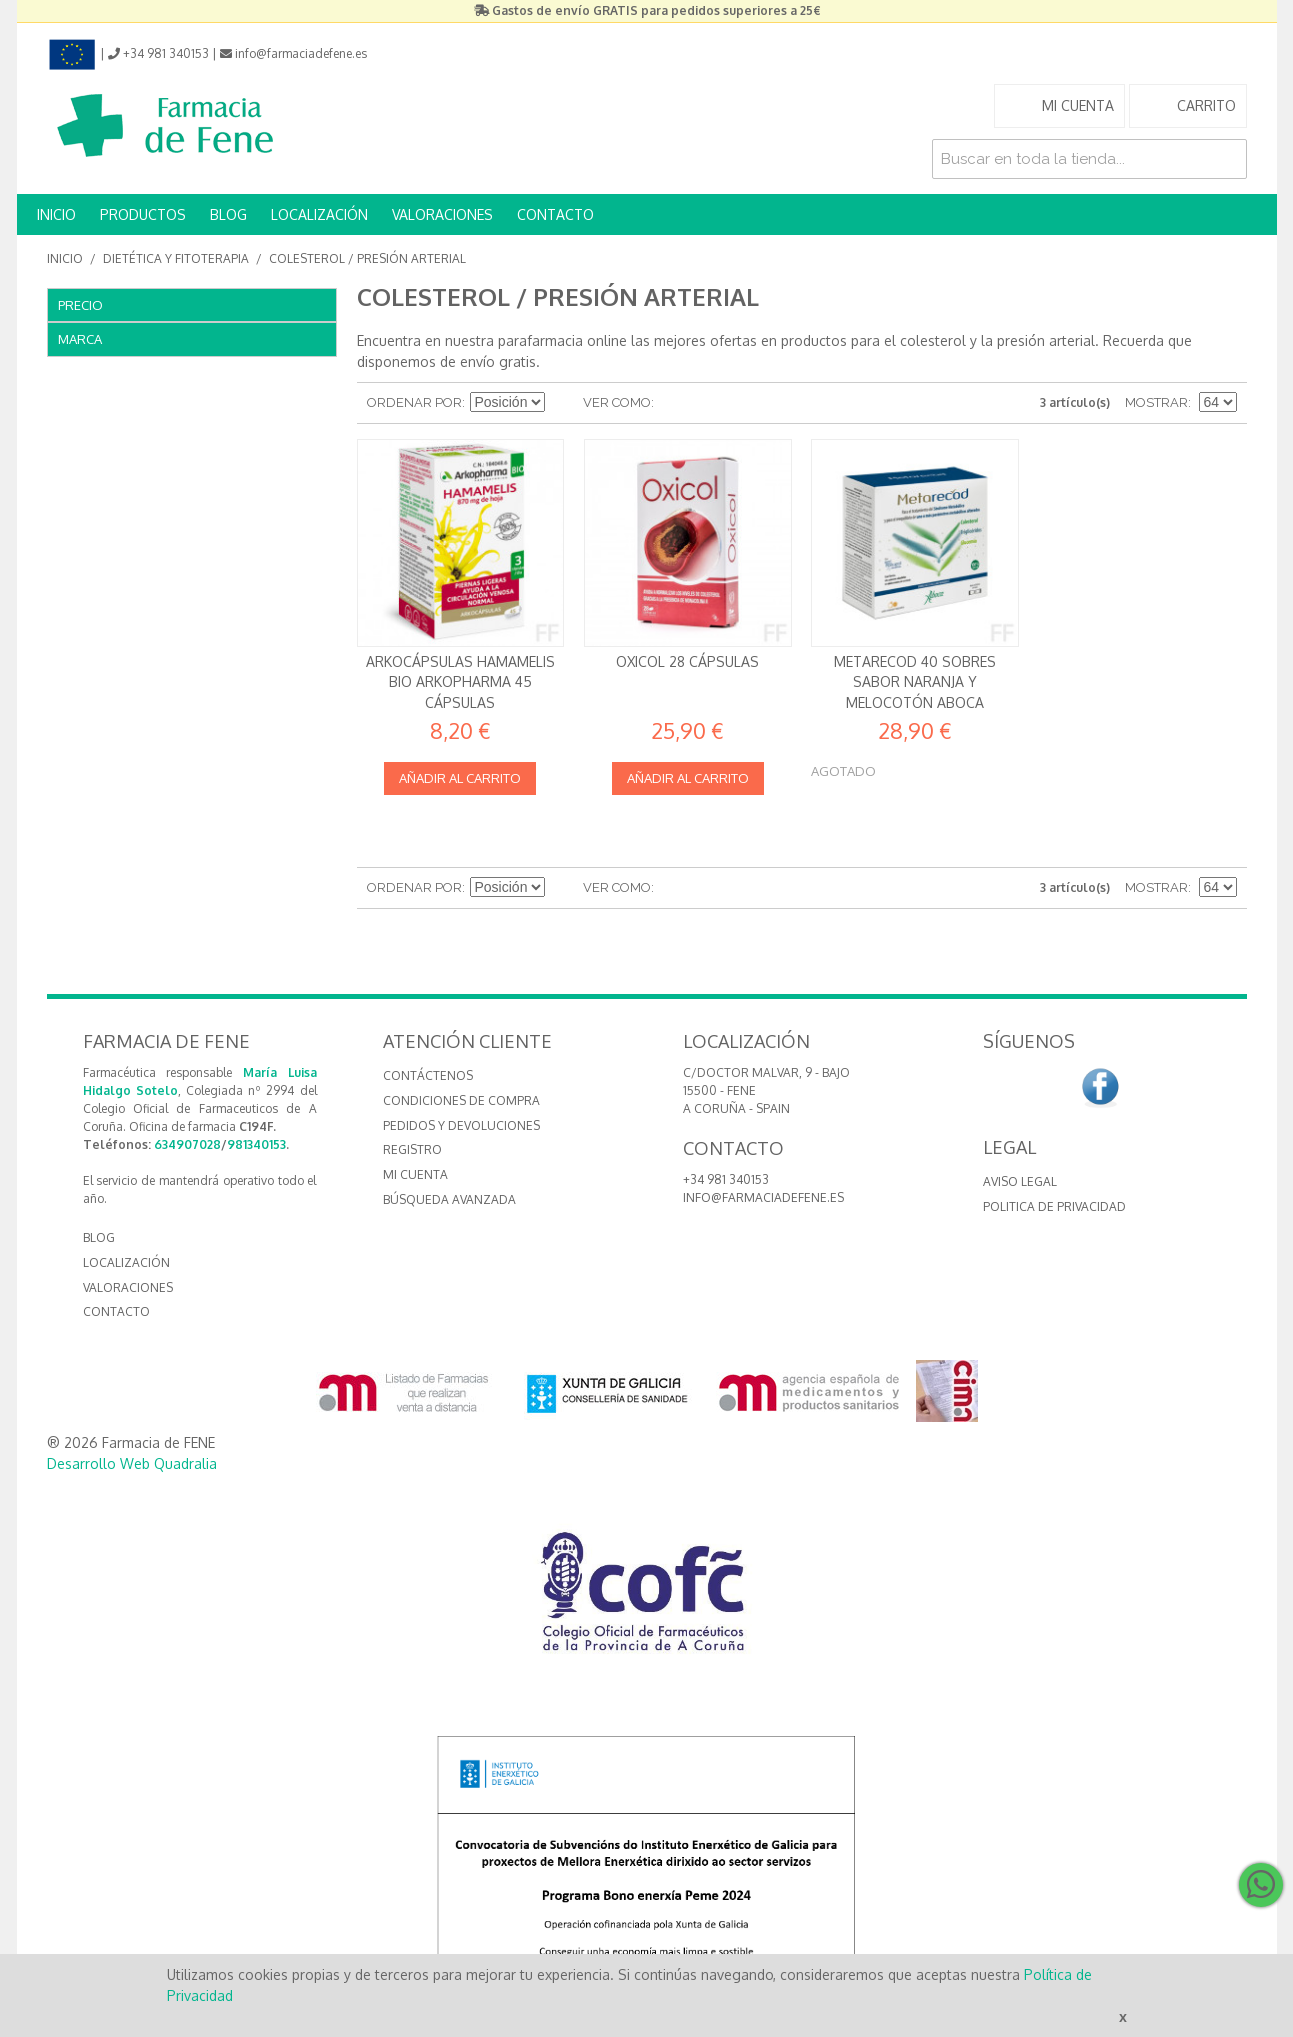  I want to click on Arkocápsulas Hamamelis Bio Arkopharma 45 Cápsulas, so click(460, 682).